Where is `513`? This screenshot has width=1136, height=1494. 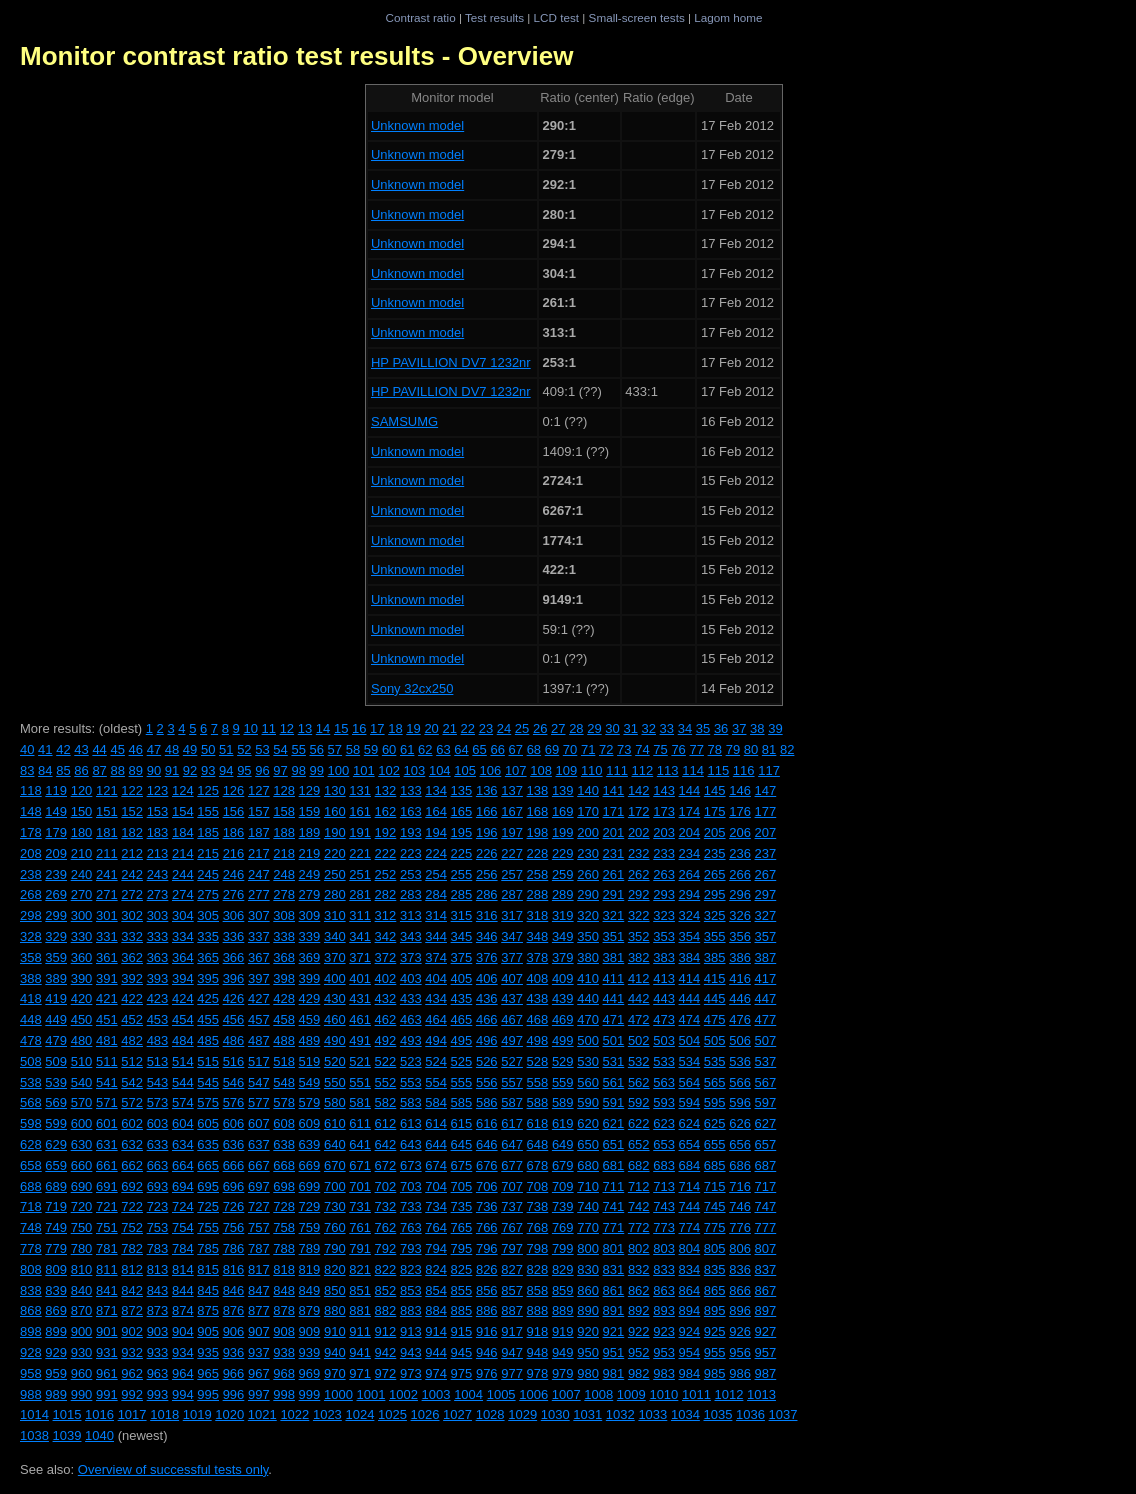 513 is located at coordinates (158, 1061).